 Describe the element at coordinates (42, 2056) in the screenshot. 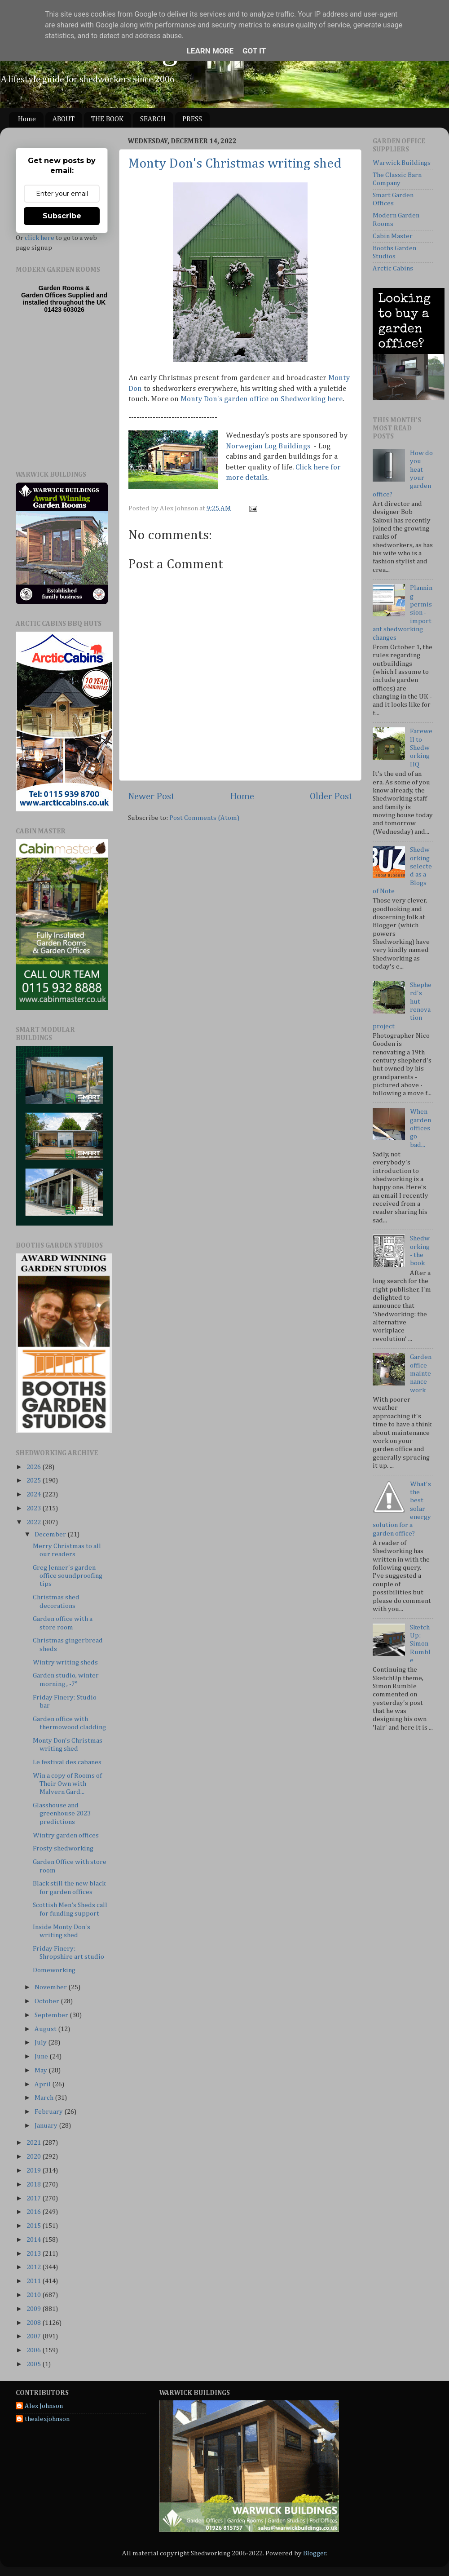

I see `June` at that location.